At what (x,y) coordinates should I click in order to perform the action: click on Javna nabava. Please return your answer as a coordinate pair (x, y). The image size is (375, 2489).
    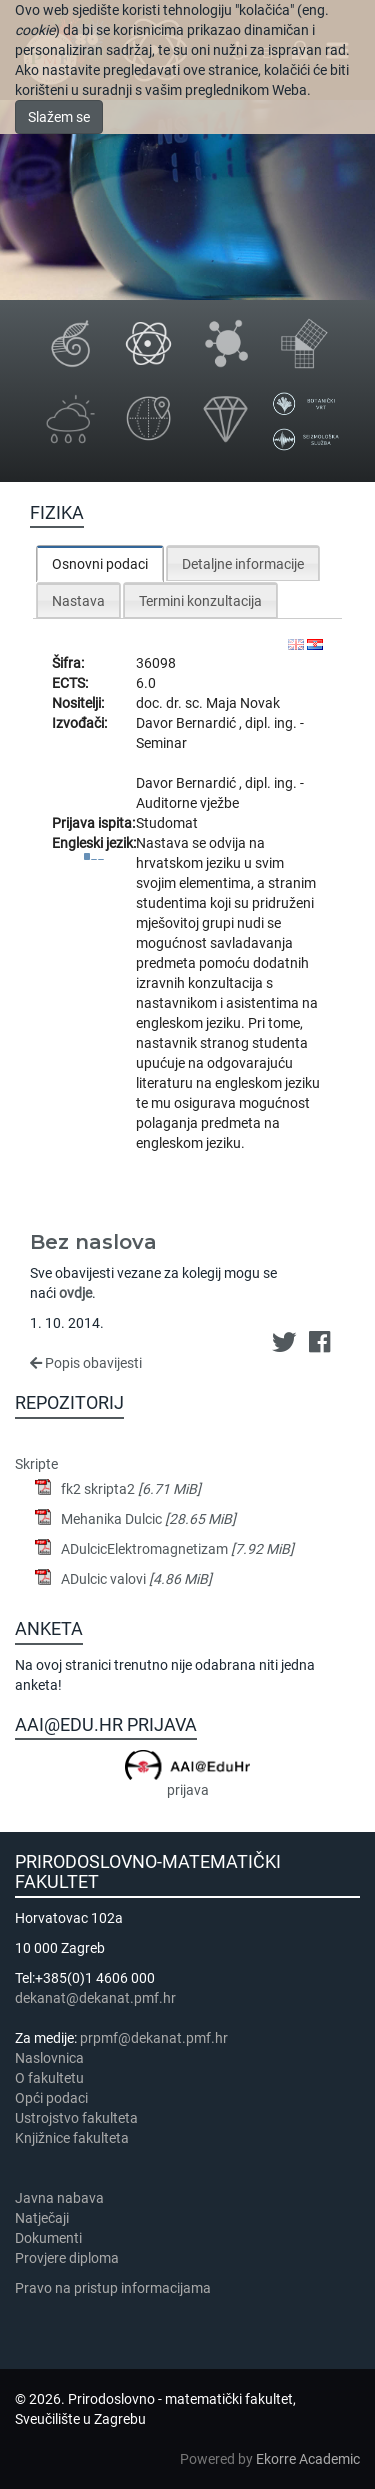
    Looking at the image, I should click on (59, 2198).